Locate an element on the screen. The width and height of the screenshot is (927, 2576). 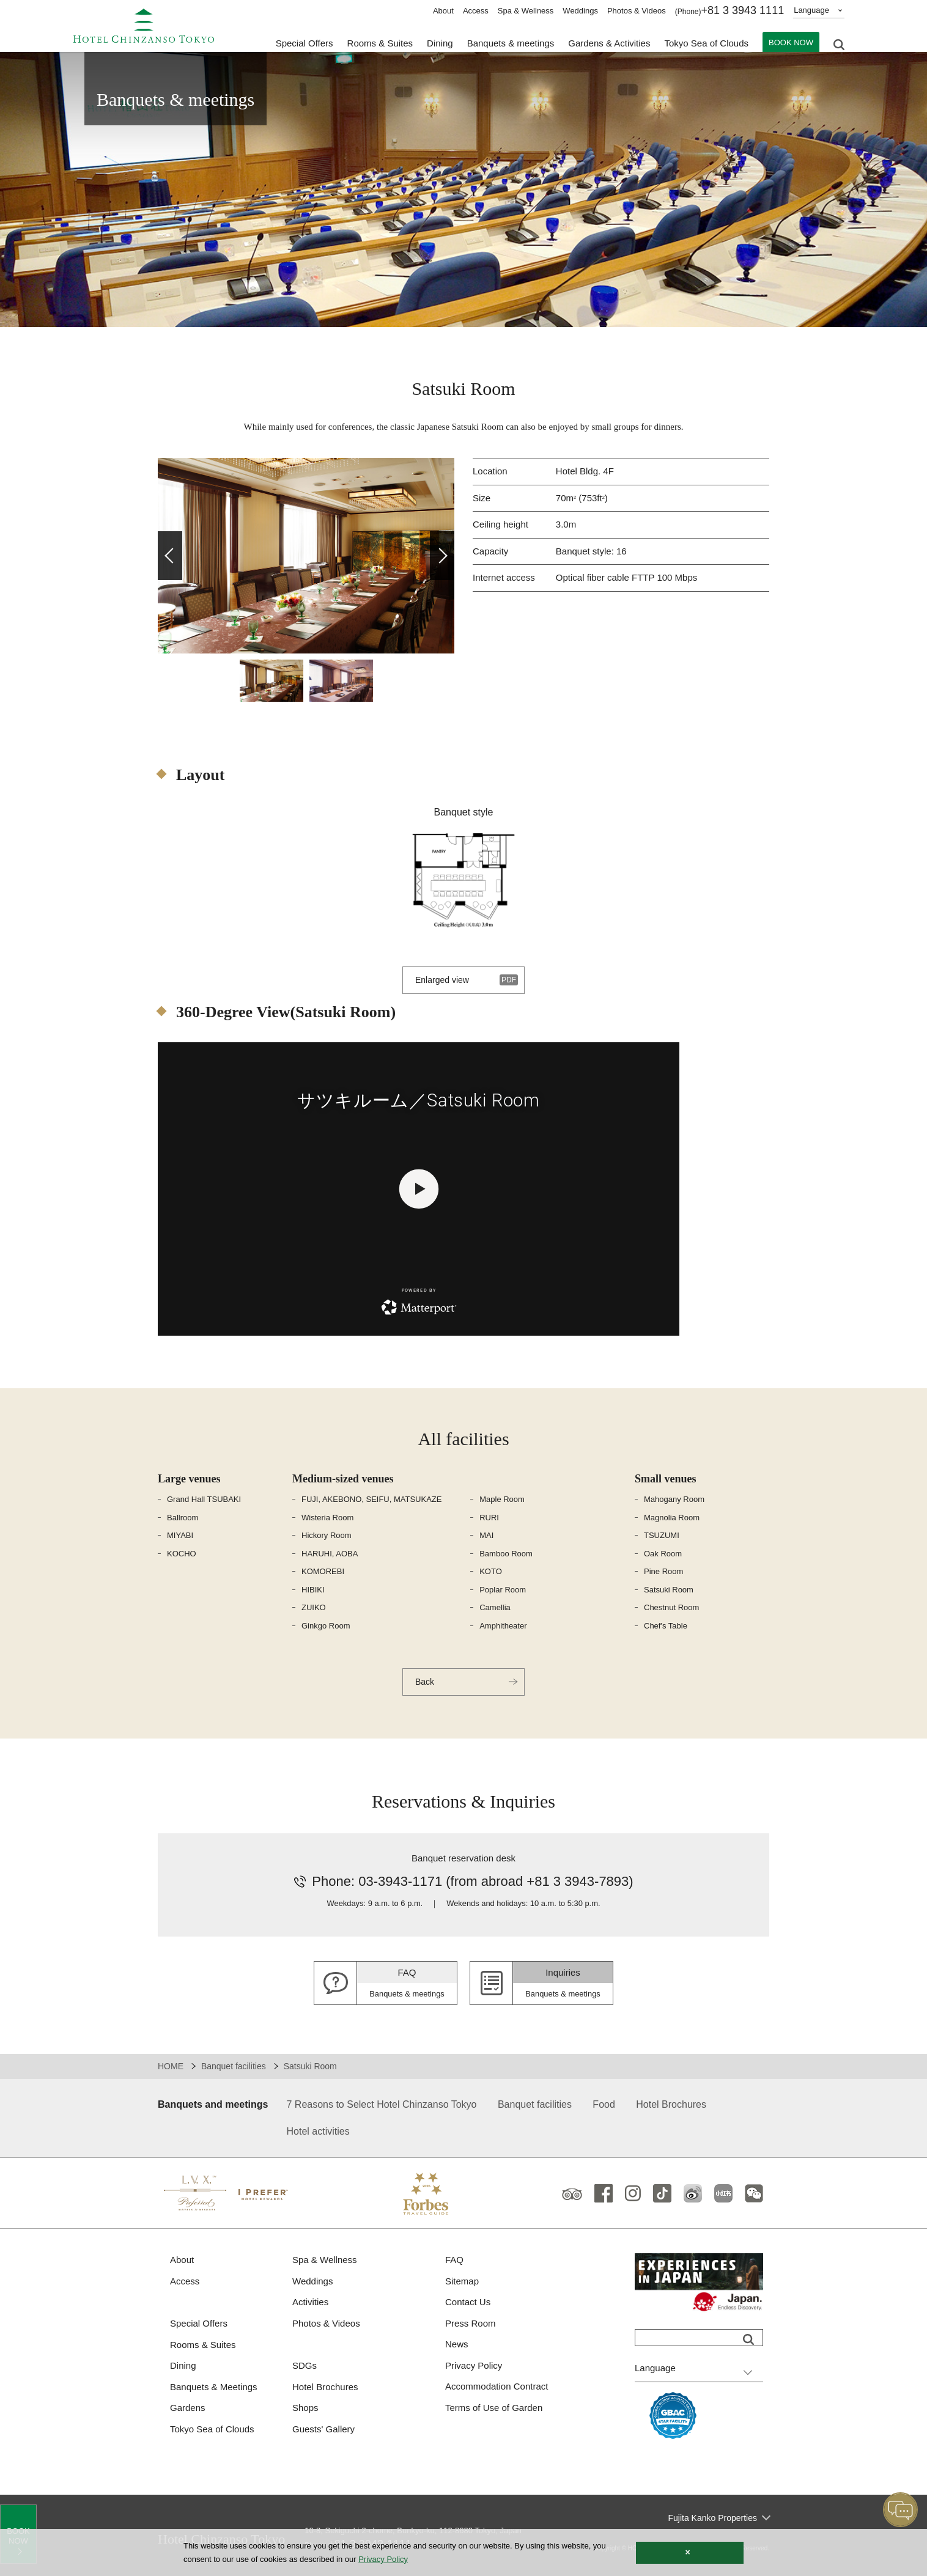
Gardens is located at coordinates (187, 2407).